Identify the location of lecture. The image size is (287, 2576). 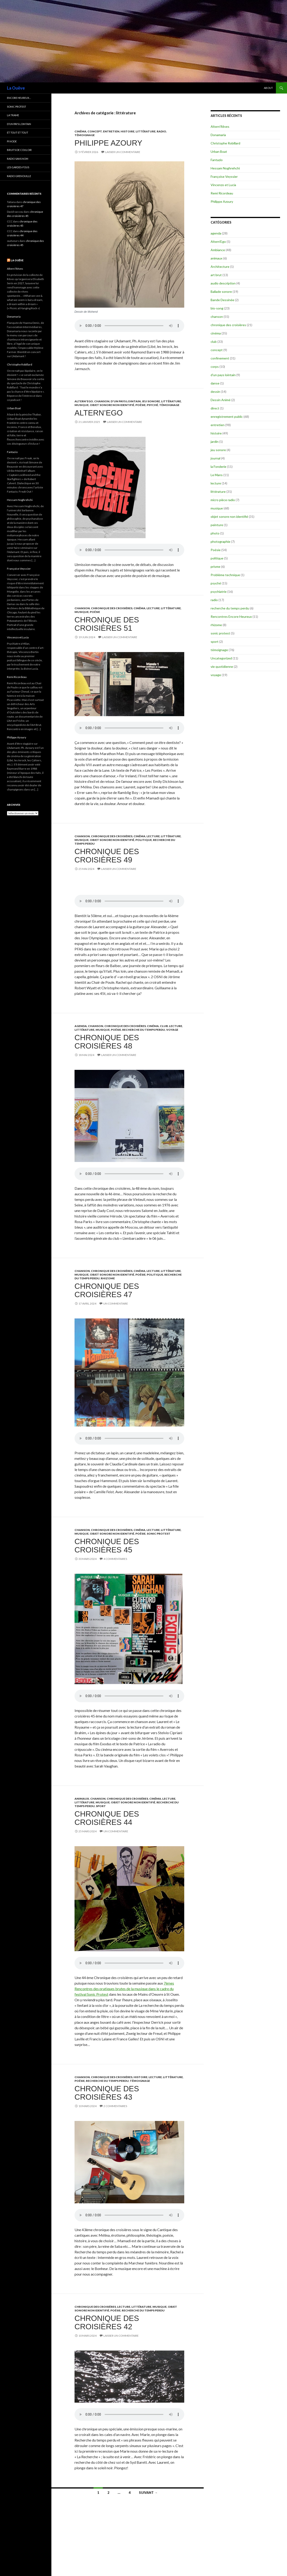
(153, 608).